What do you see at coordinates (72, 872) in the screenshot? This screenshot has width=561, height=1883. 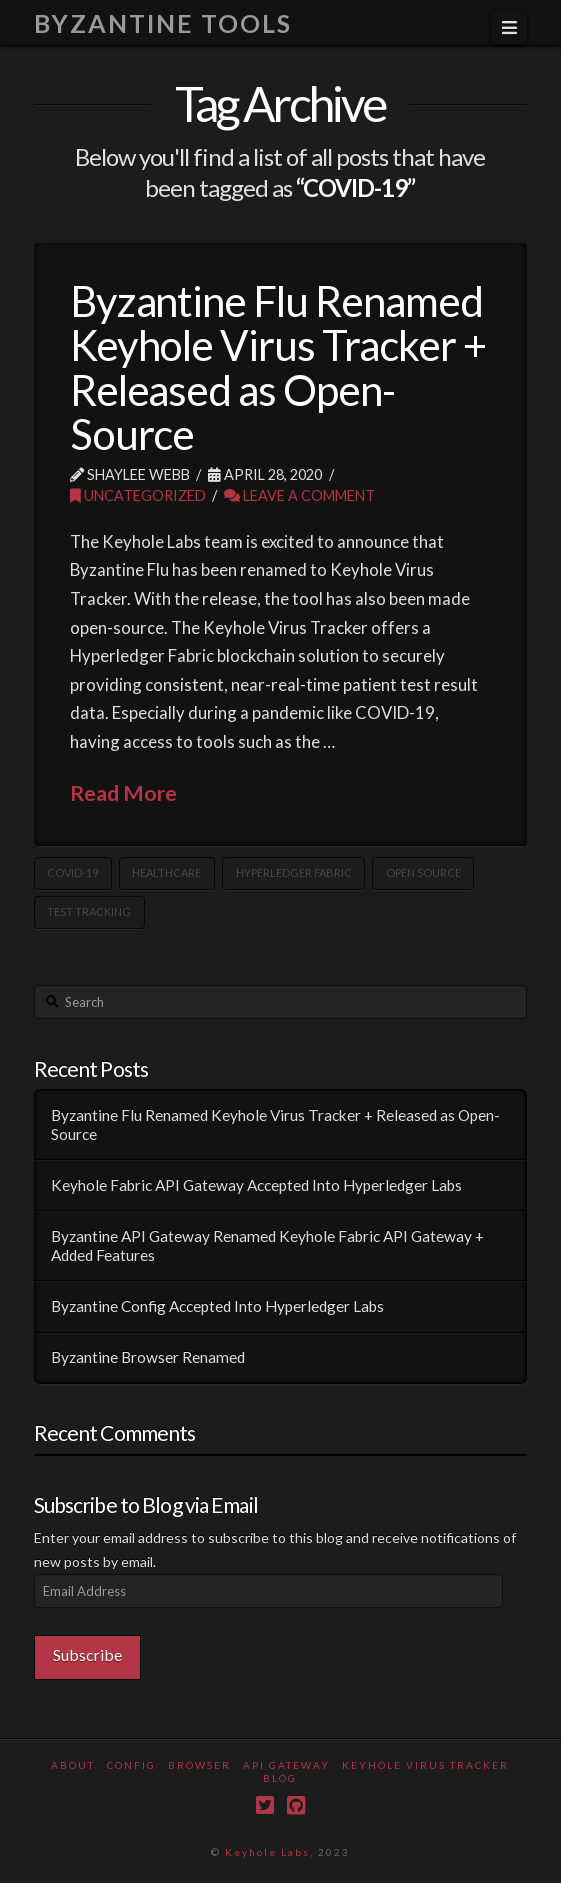 I see `COVID-19` at bounding box center [72, 872].